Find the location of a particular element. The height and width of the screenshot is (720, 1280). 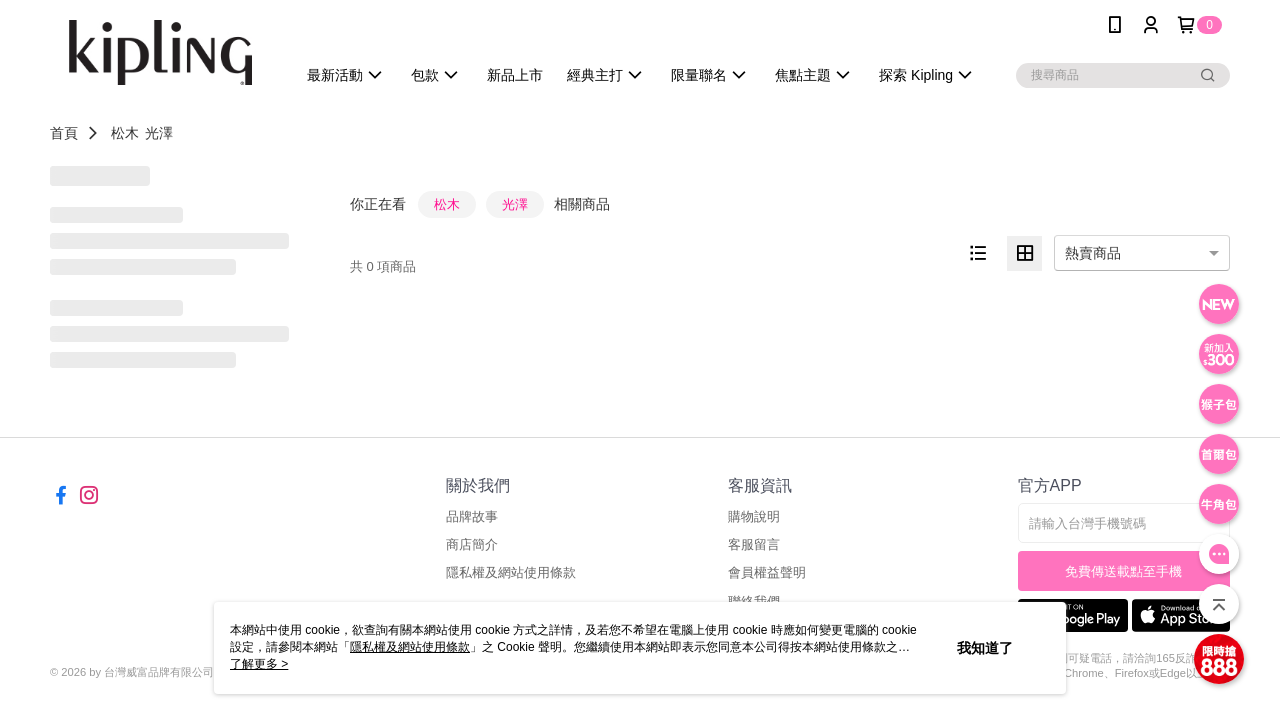

免費傳送載點至手機 is located at coordinates (1123, 571).